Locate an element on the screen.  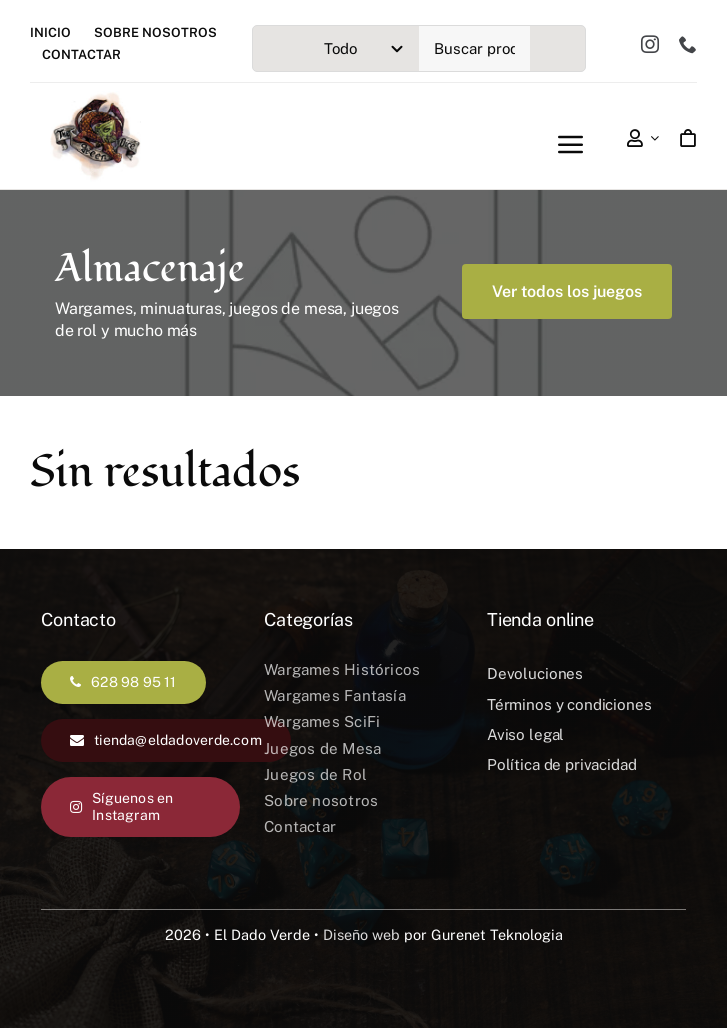
[instagram] is located at coordinates (650, 44).